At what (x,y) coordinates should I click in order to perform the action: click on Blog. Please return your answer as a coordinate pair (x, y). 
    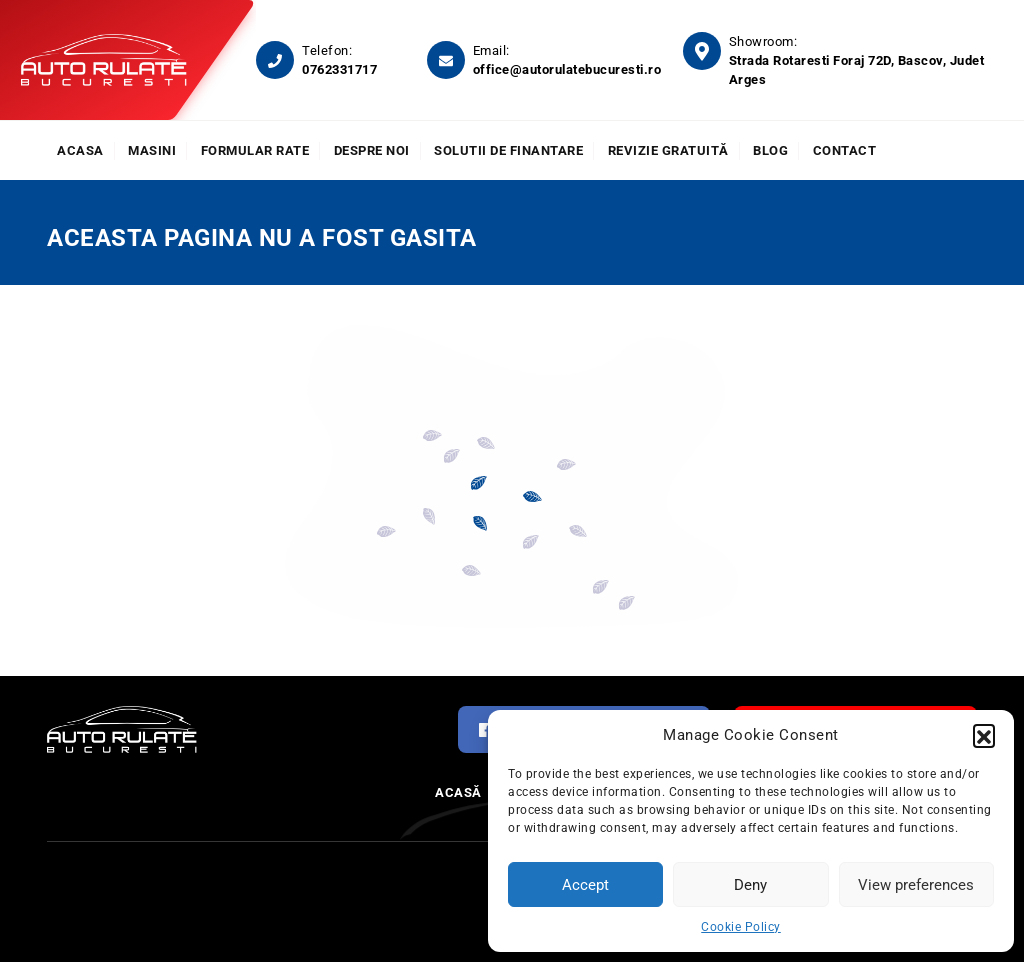
    Looking at the image, I should click on (770, 150).